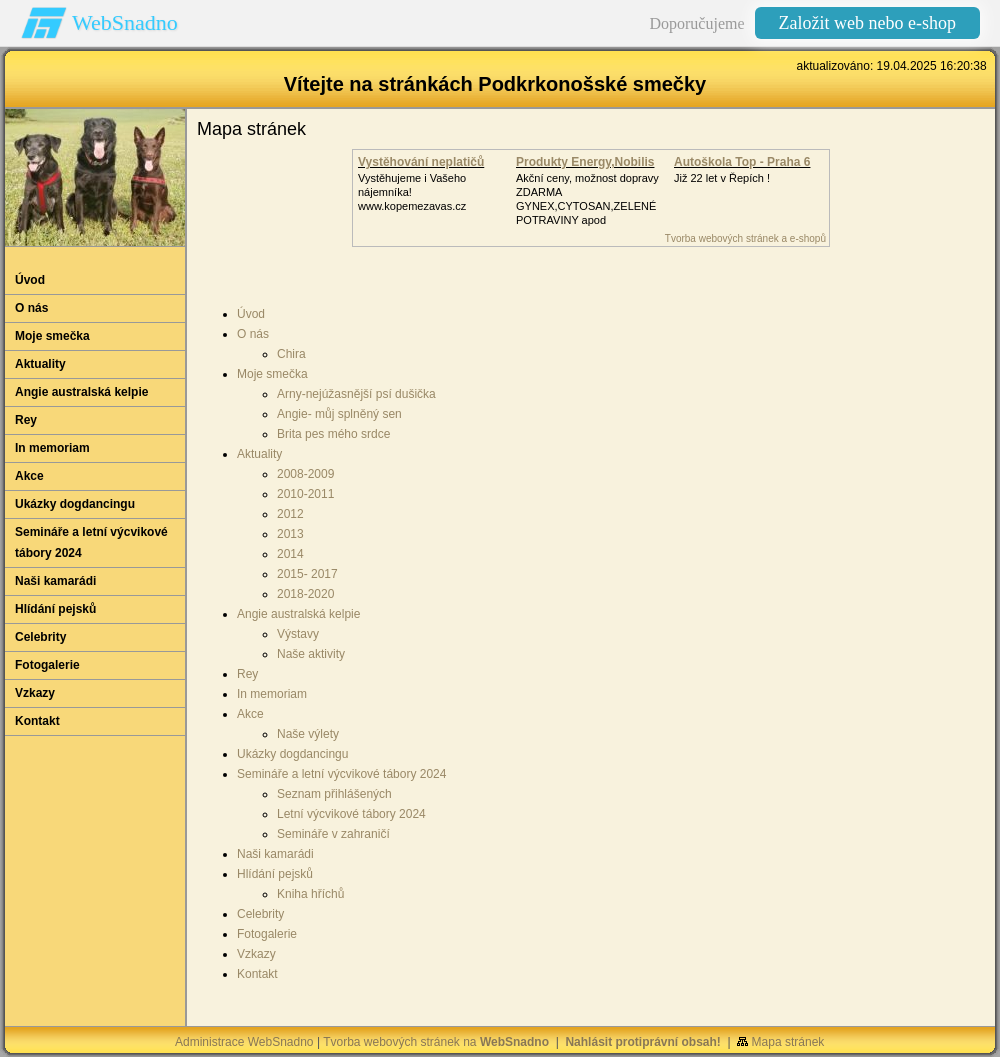  Describe the element at coordinates (267, 934) in the screenshot. I see `Fotogalerie` at that location.